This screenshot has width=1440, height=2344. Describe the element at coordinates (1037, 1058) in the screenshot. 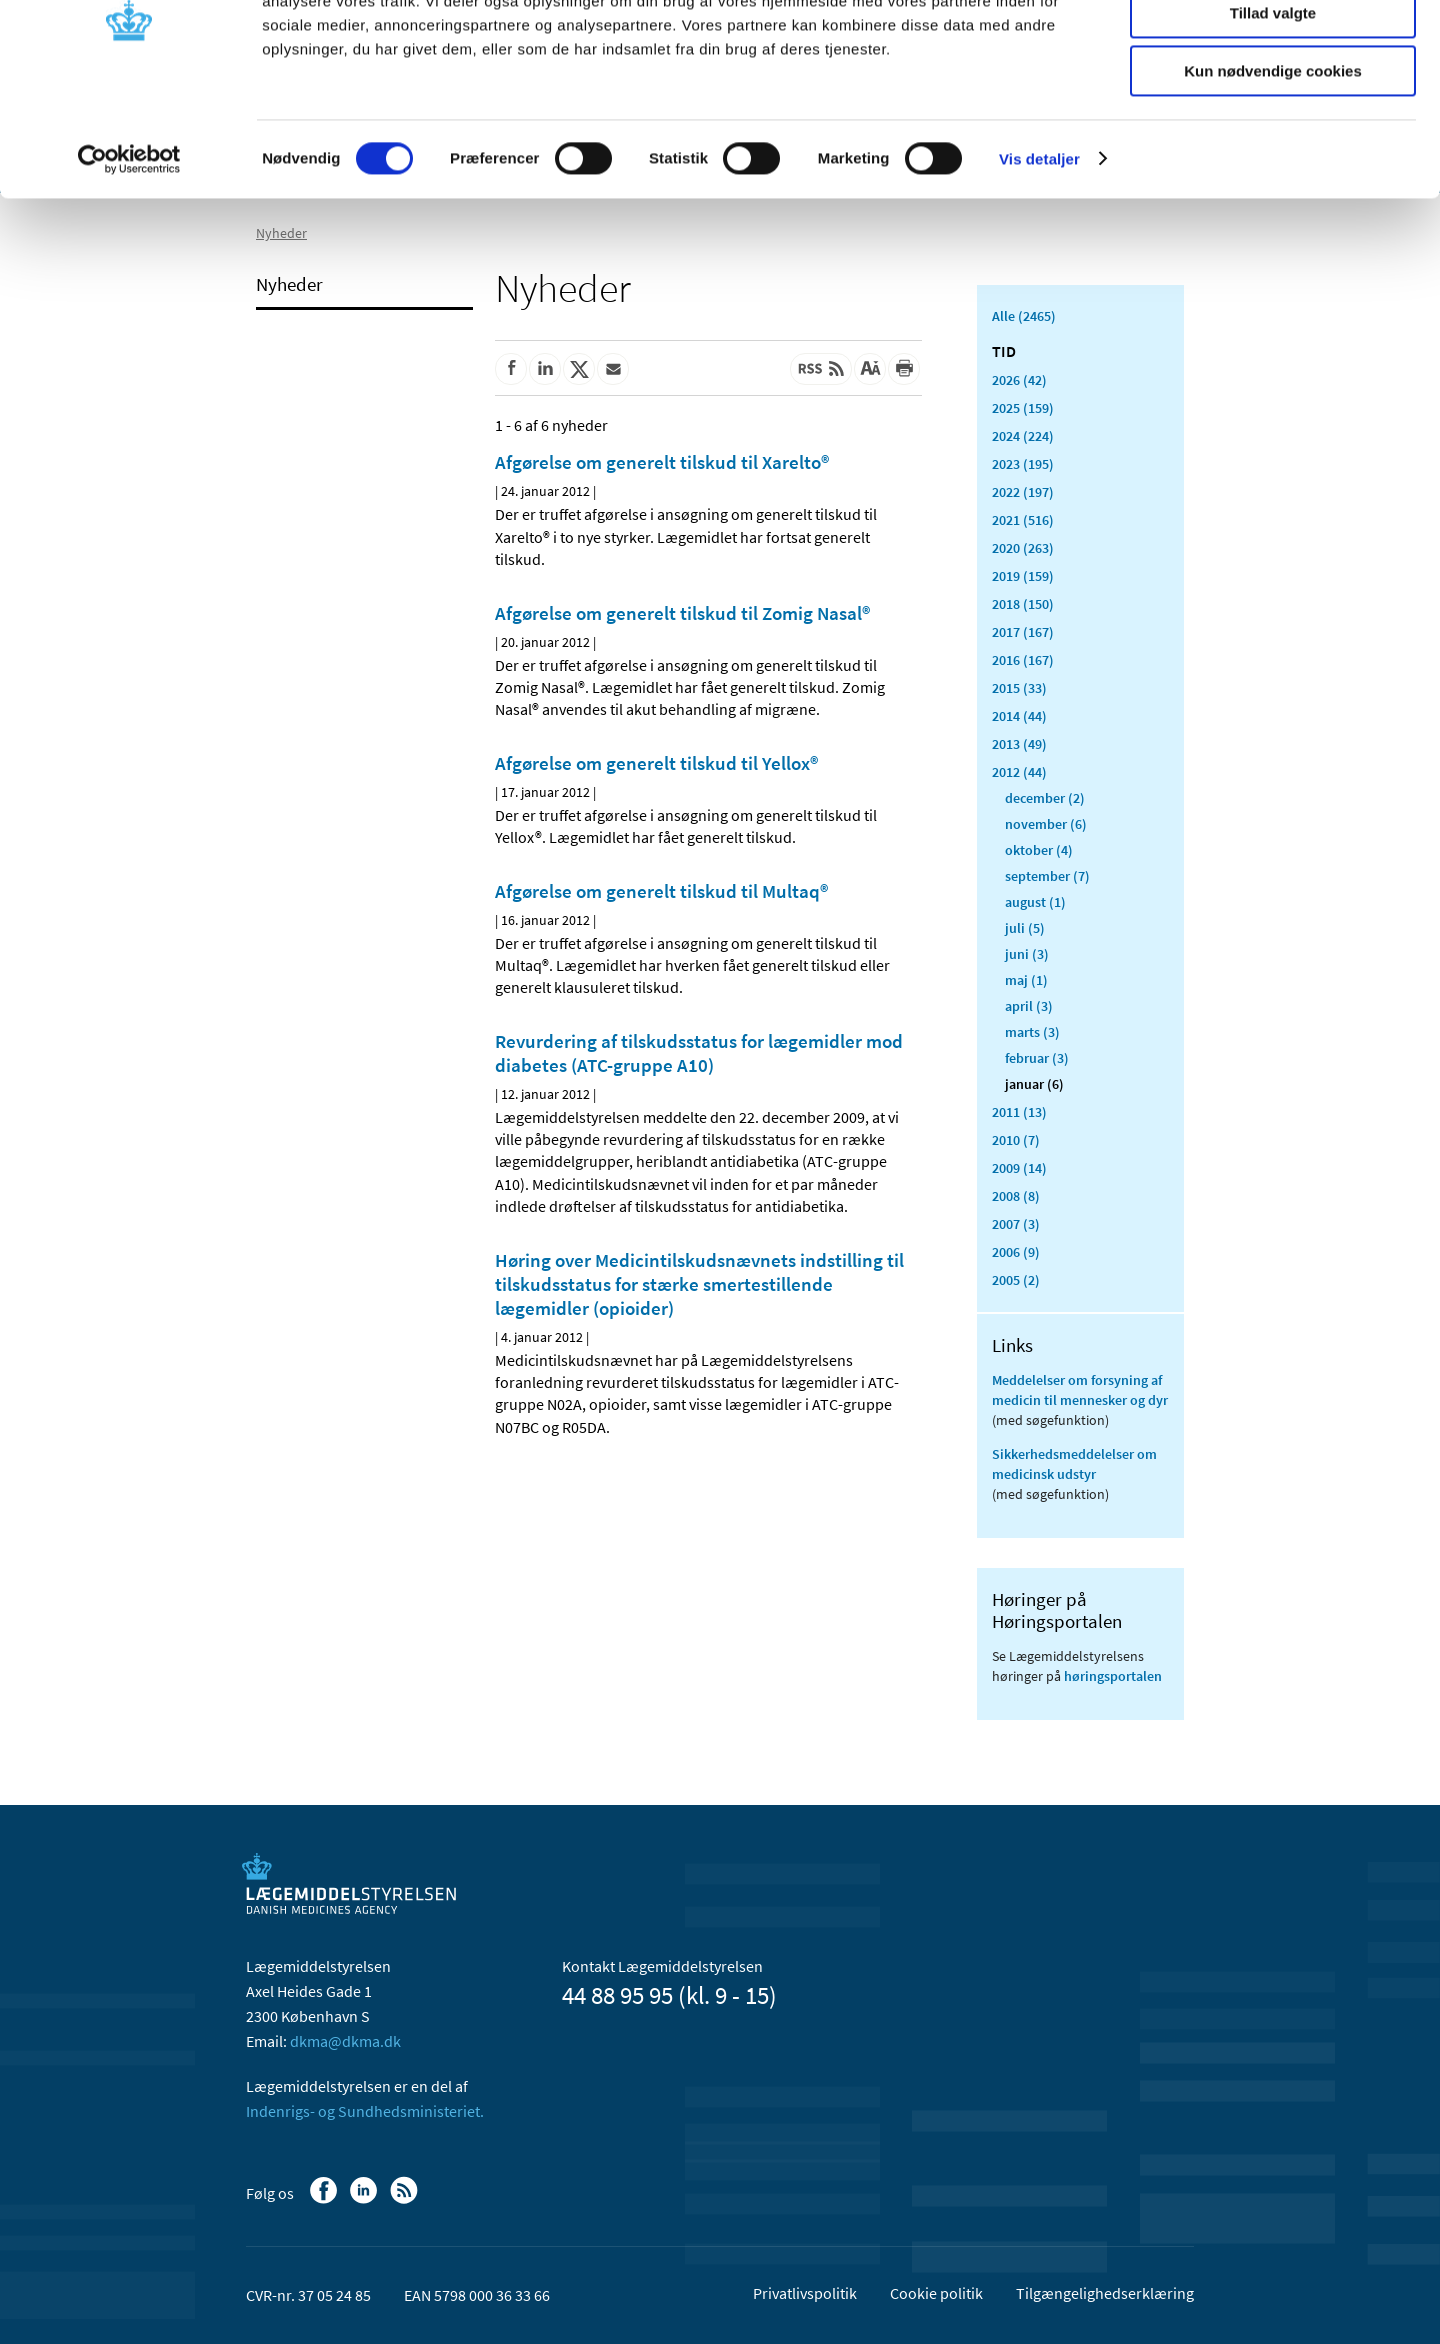

I see `februar (3)` at that location.